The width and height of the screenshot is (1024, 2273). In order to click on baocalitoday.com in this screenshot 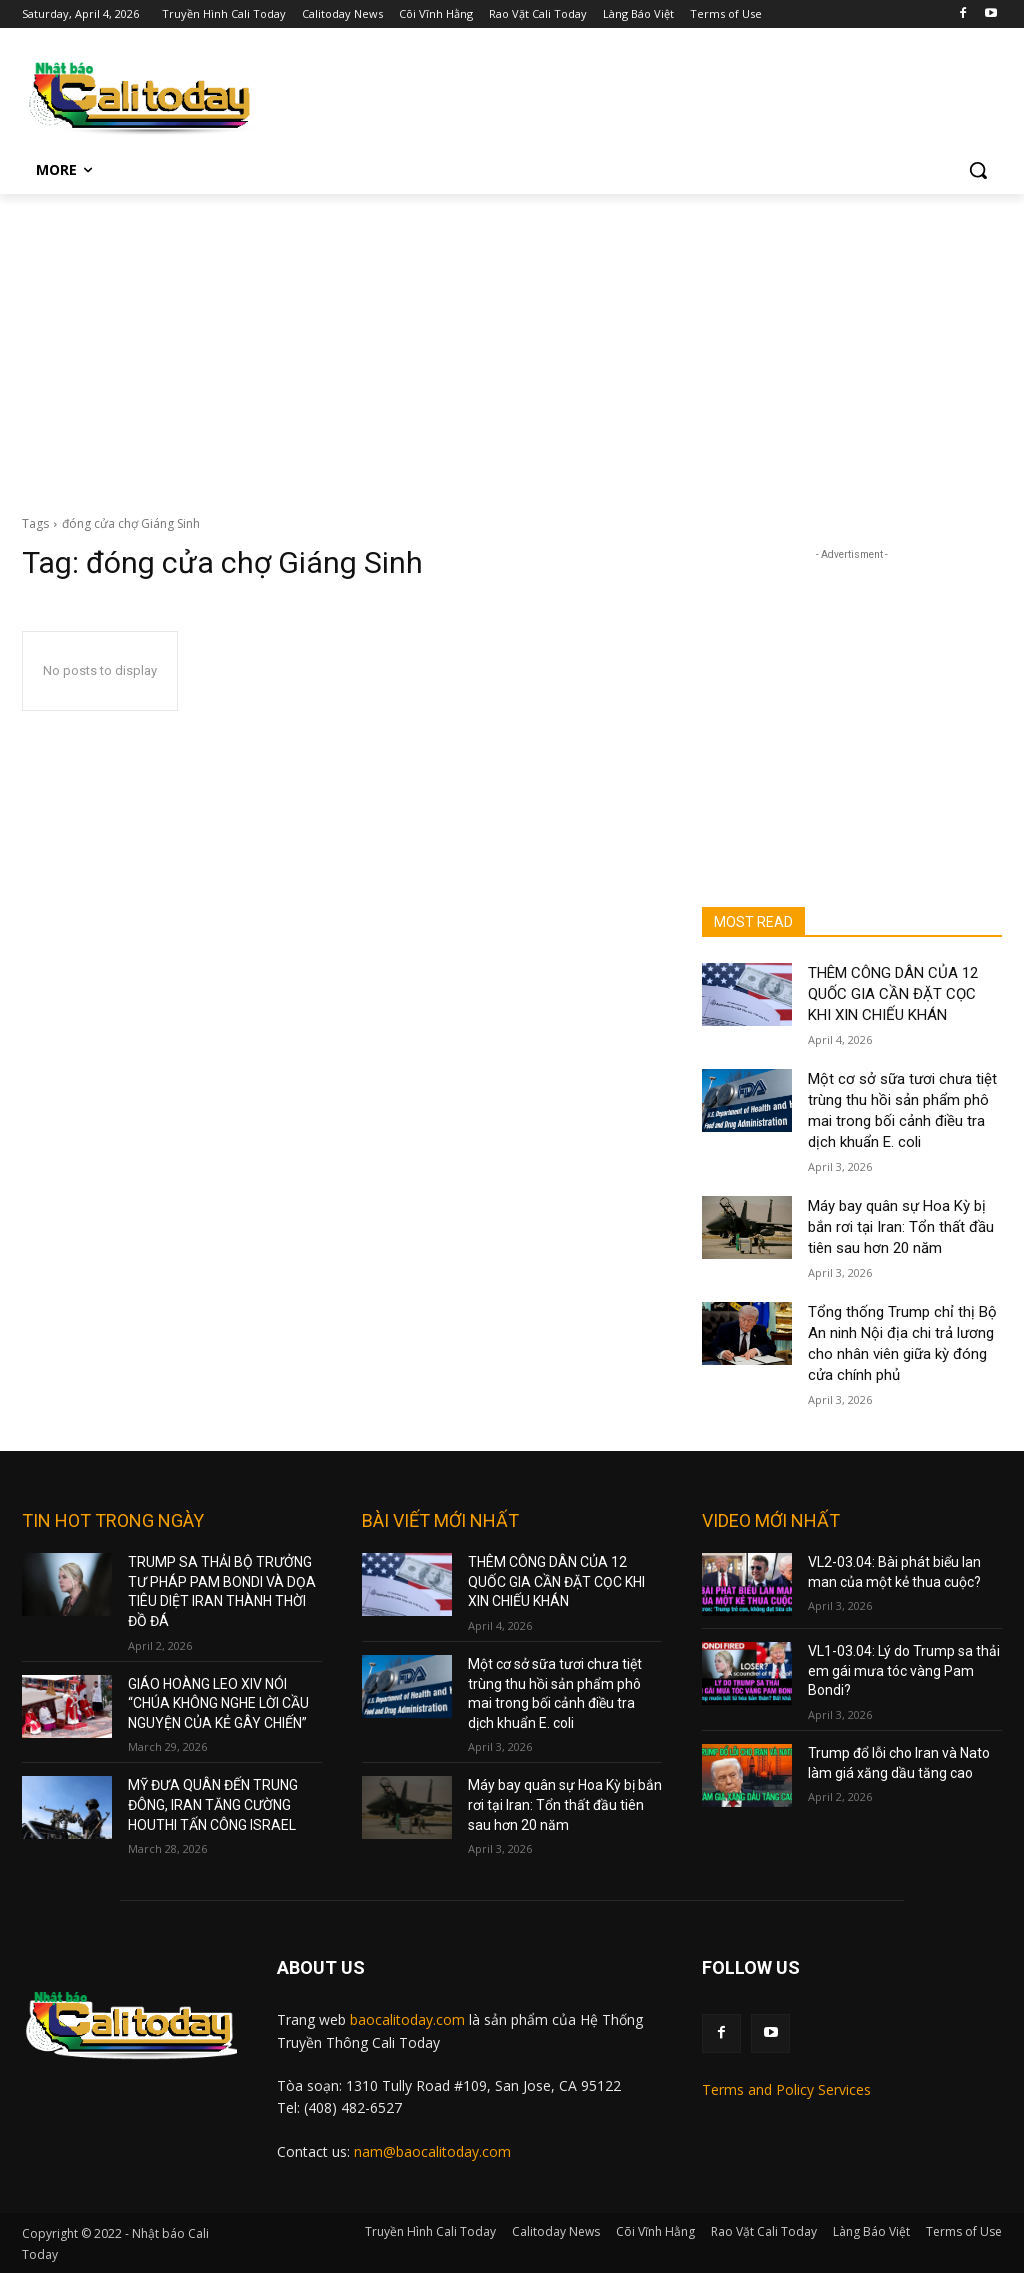, I will do `click(407, 2019)`.